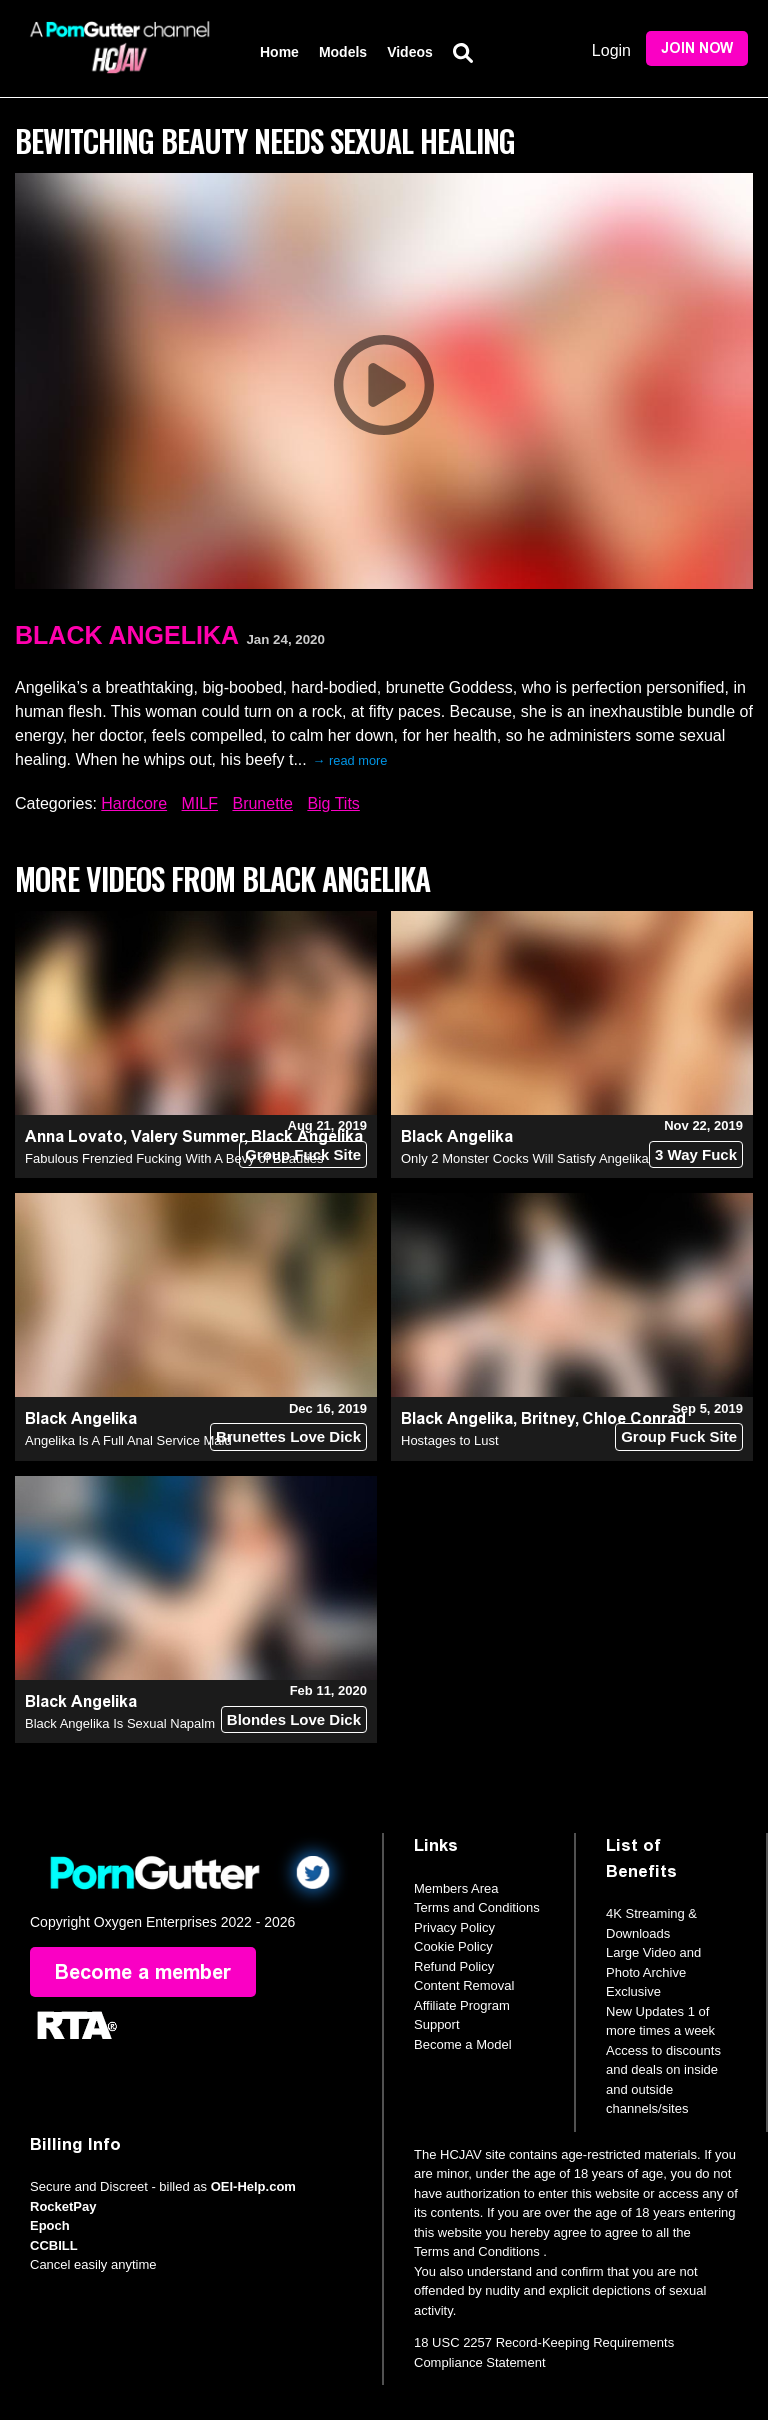 The height and width of the screenshot is (2420, 768). Describe the element at coordinates (525, 1158) in the screenshot. I see `Only 2 Monster Cocks Will Satisfy Angelika` at that location.